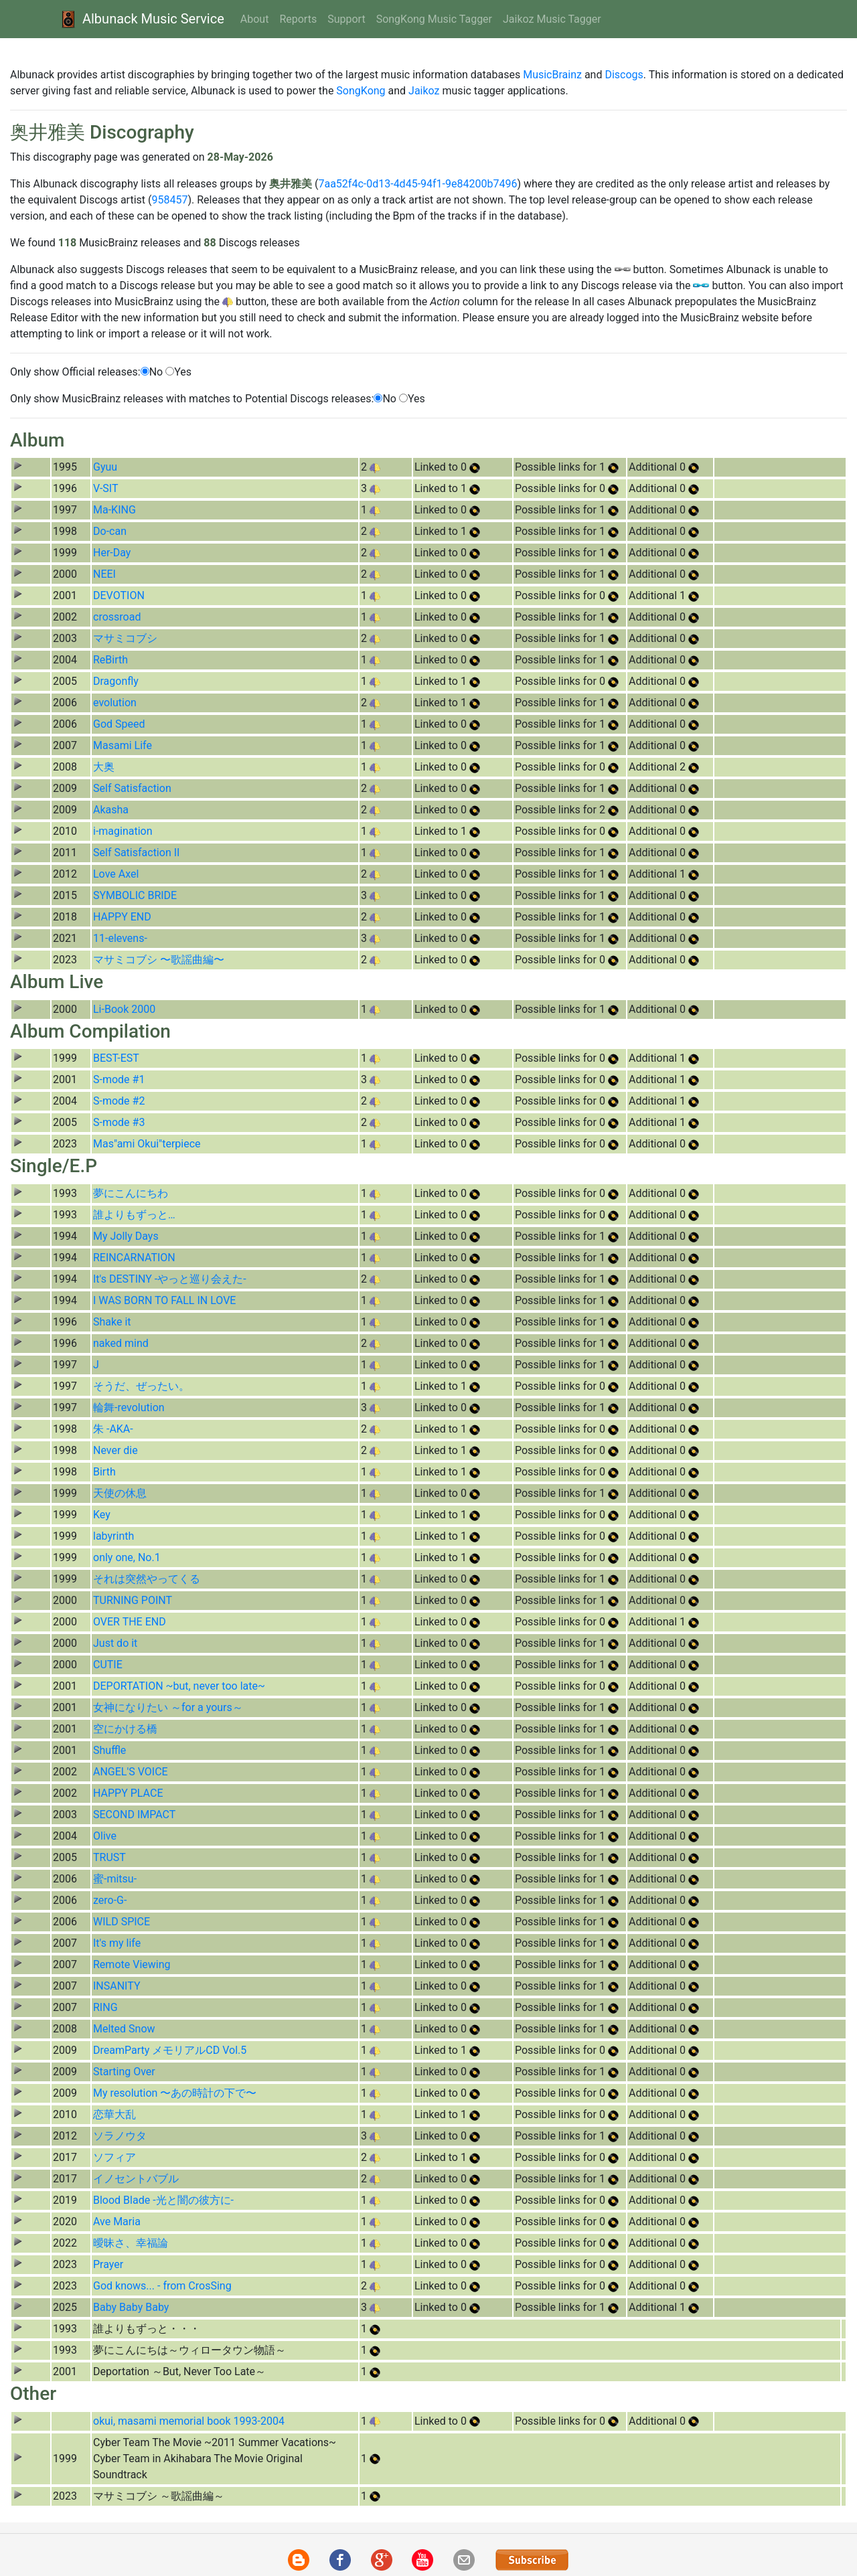 Image resolution: width=857 pixels, height=2576 pixels. Describe the element at coordinates (162, 2285) in the screenshot. I see `God knows... - from CrosSing` at that location.